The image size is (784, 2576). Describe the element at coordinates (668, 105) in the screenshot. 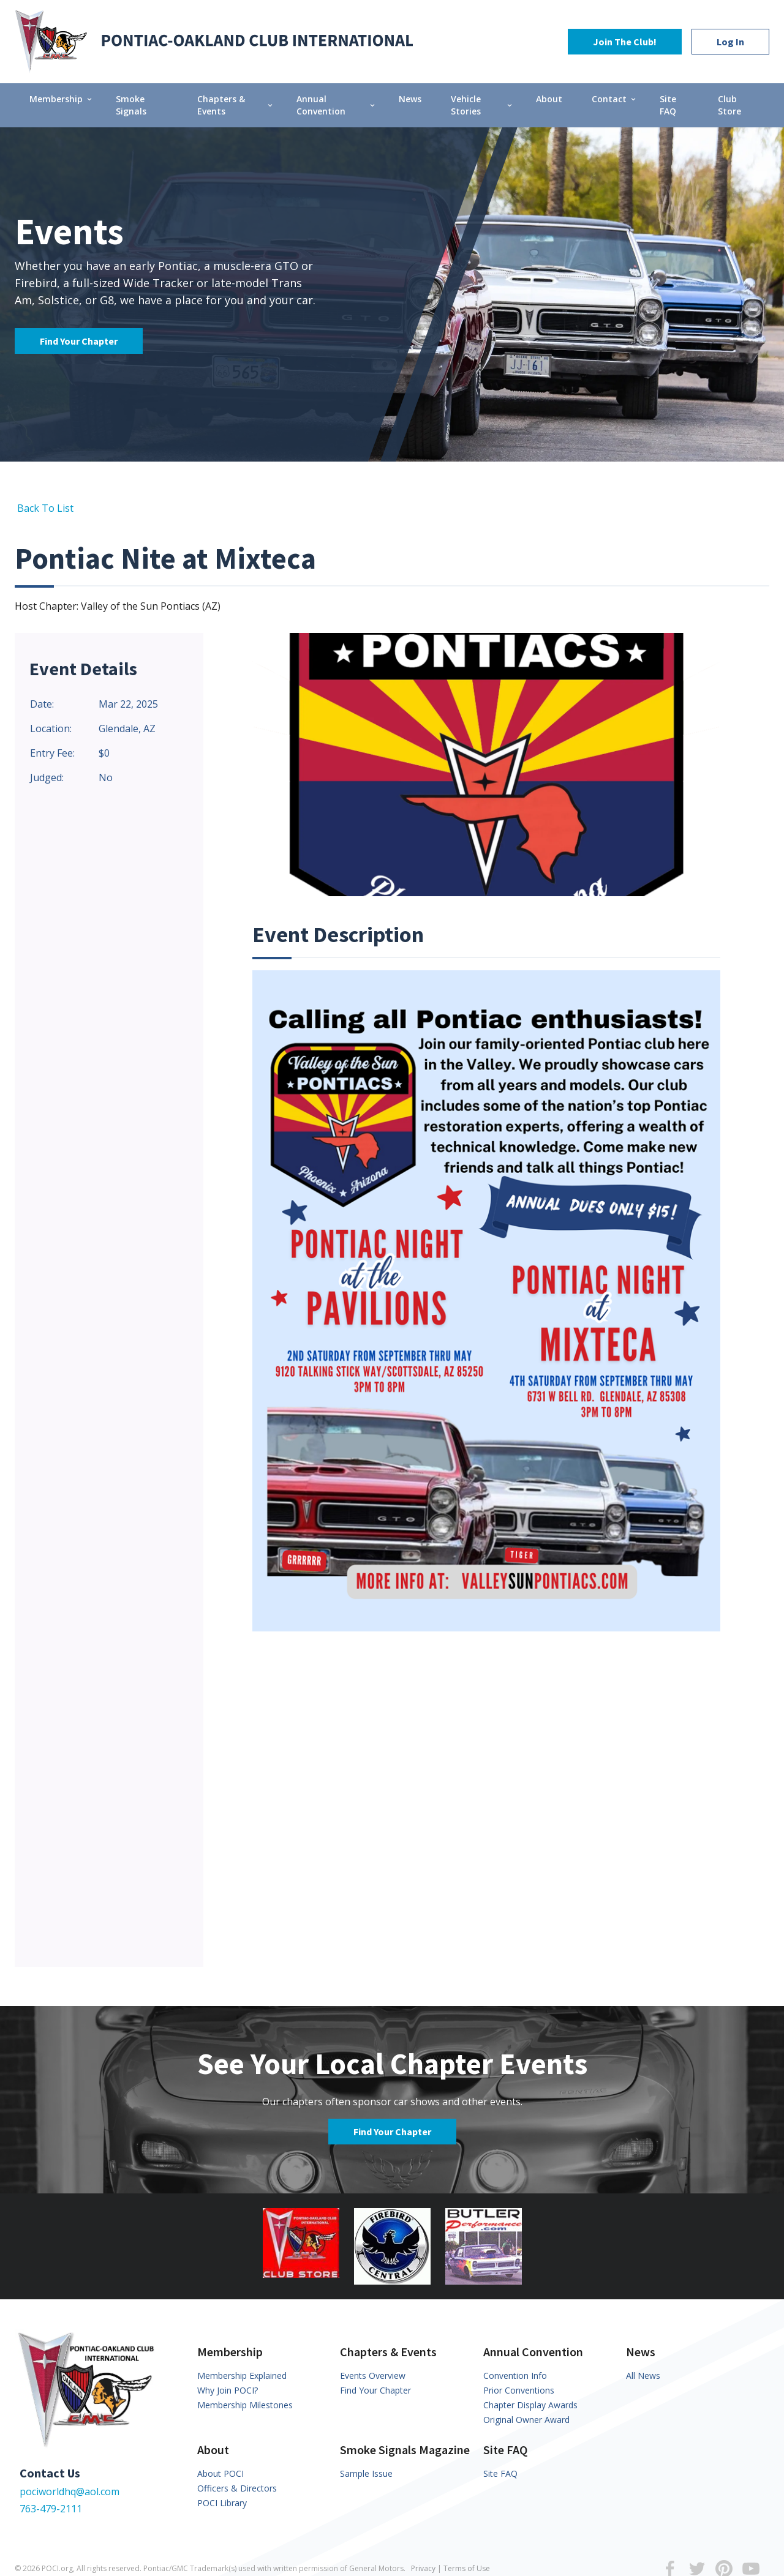

I see `Site FAQ` at that location.